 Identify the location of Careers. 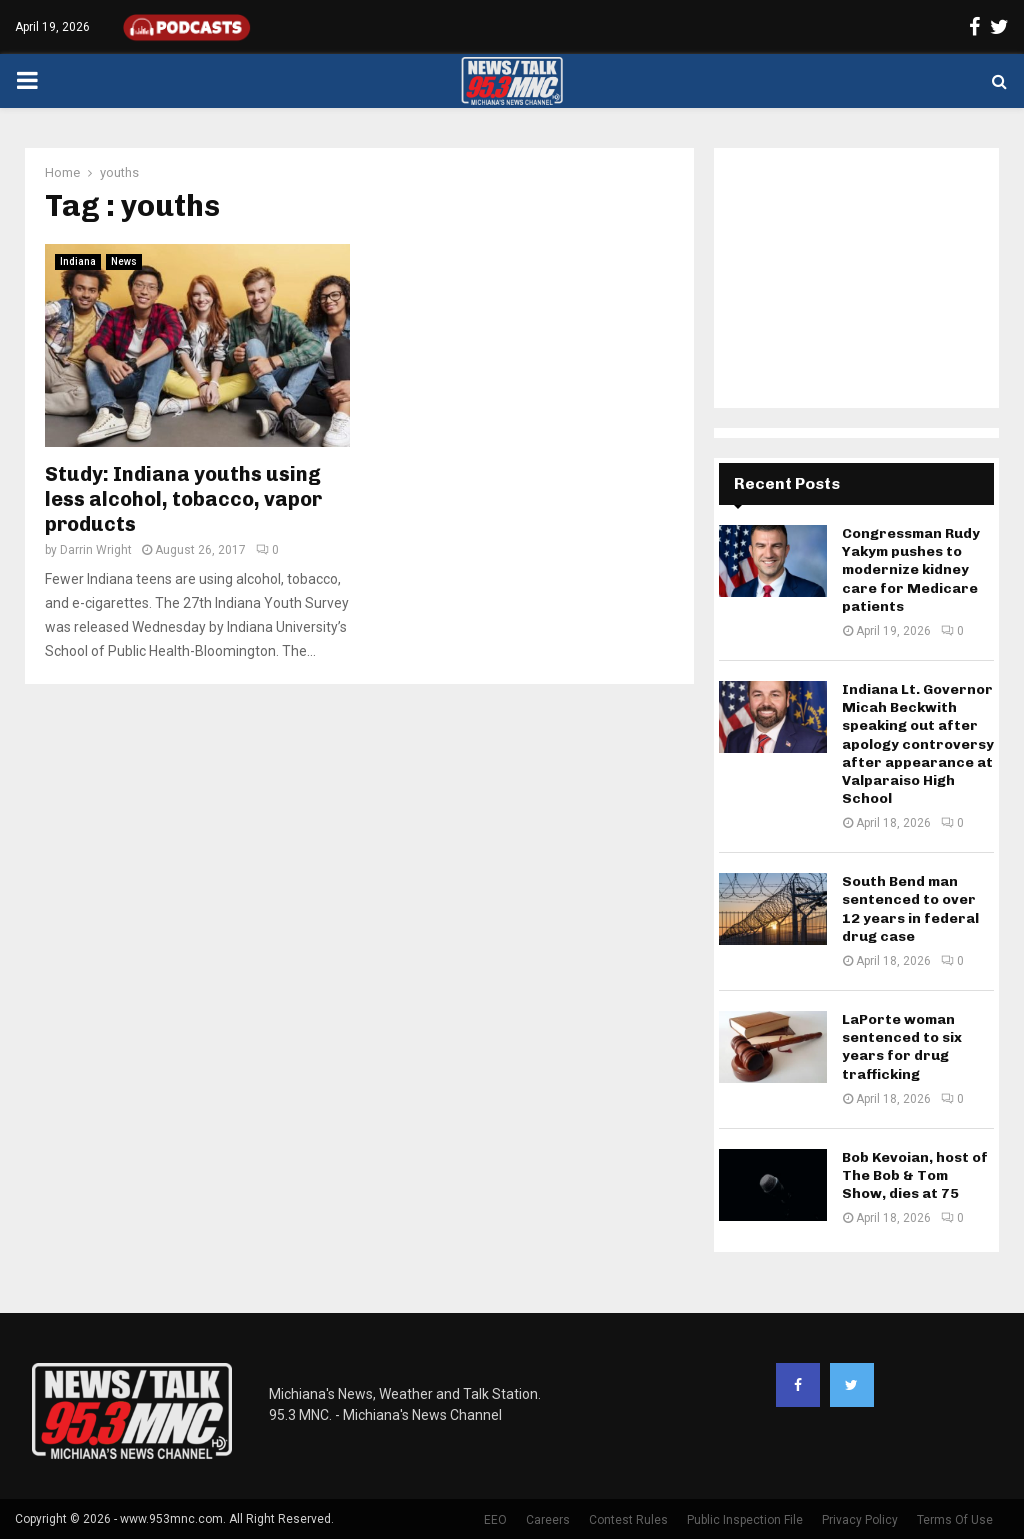
(548, 1520).